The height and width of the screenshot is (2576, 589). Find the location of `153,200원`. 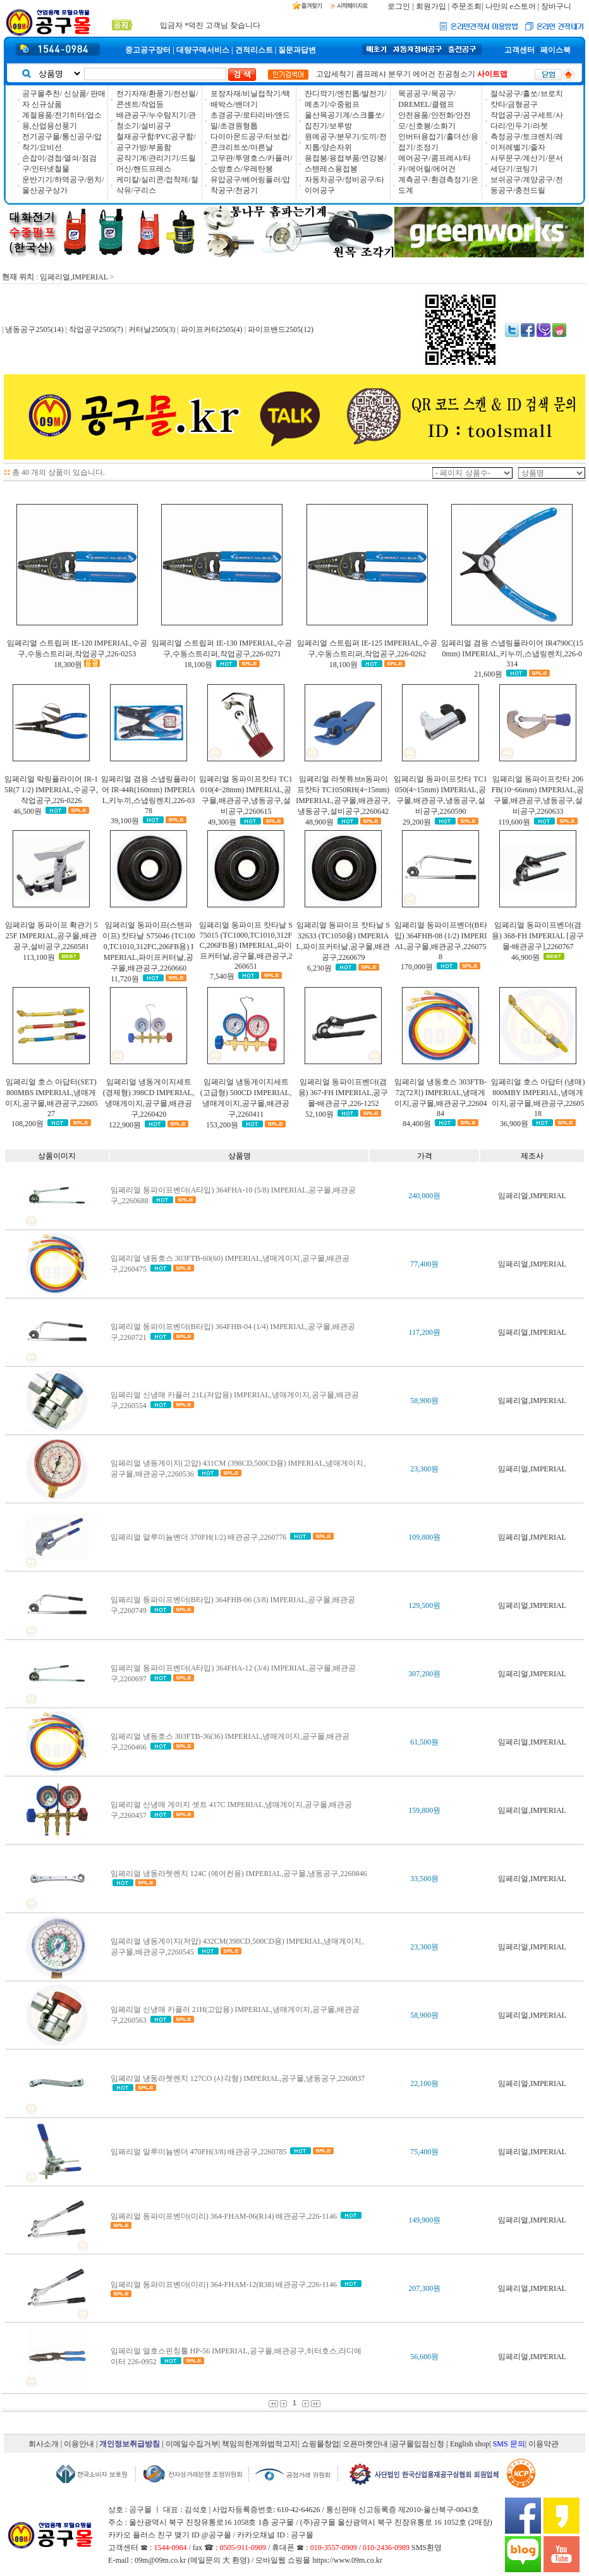

153,200원 is located at coordinates (222, 1124).